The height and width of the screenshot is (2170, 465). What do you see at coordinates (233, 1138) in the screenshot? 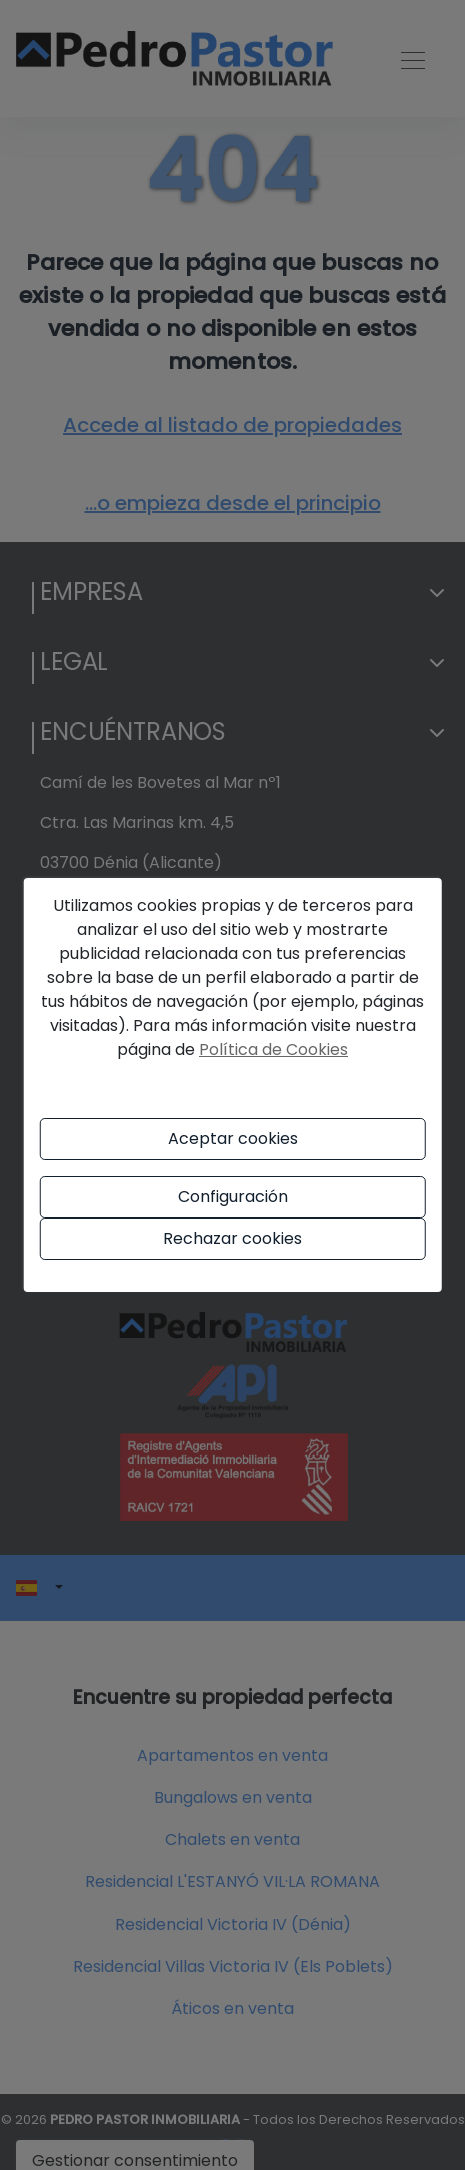
I see `Aceptar cookies` at bounding box center [233, 1138].